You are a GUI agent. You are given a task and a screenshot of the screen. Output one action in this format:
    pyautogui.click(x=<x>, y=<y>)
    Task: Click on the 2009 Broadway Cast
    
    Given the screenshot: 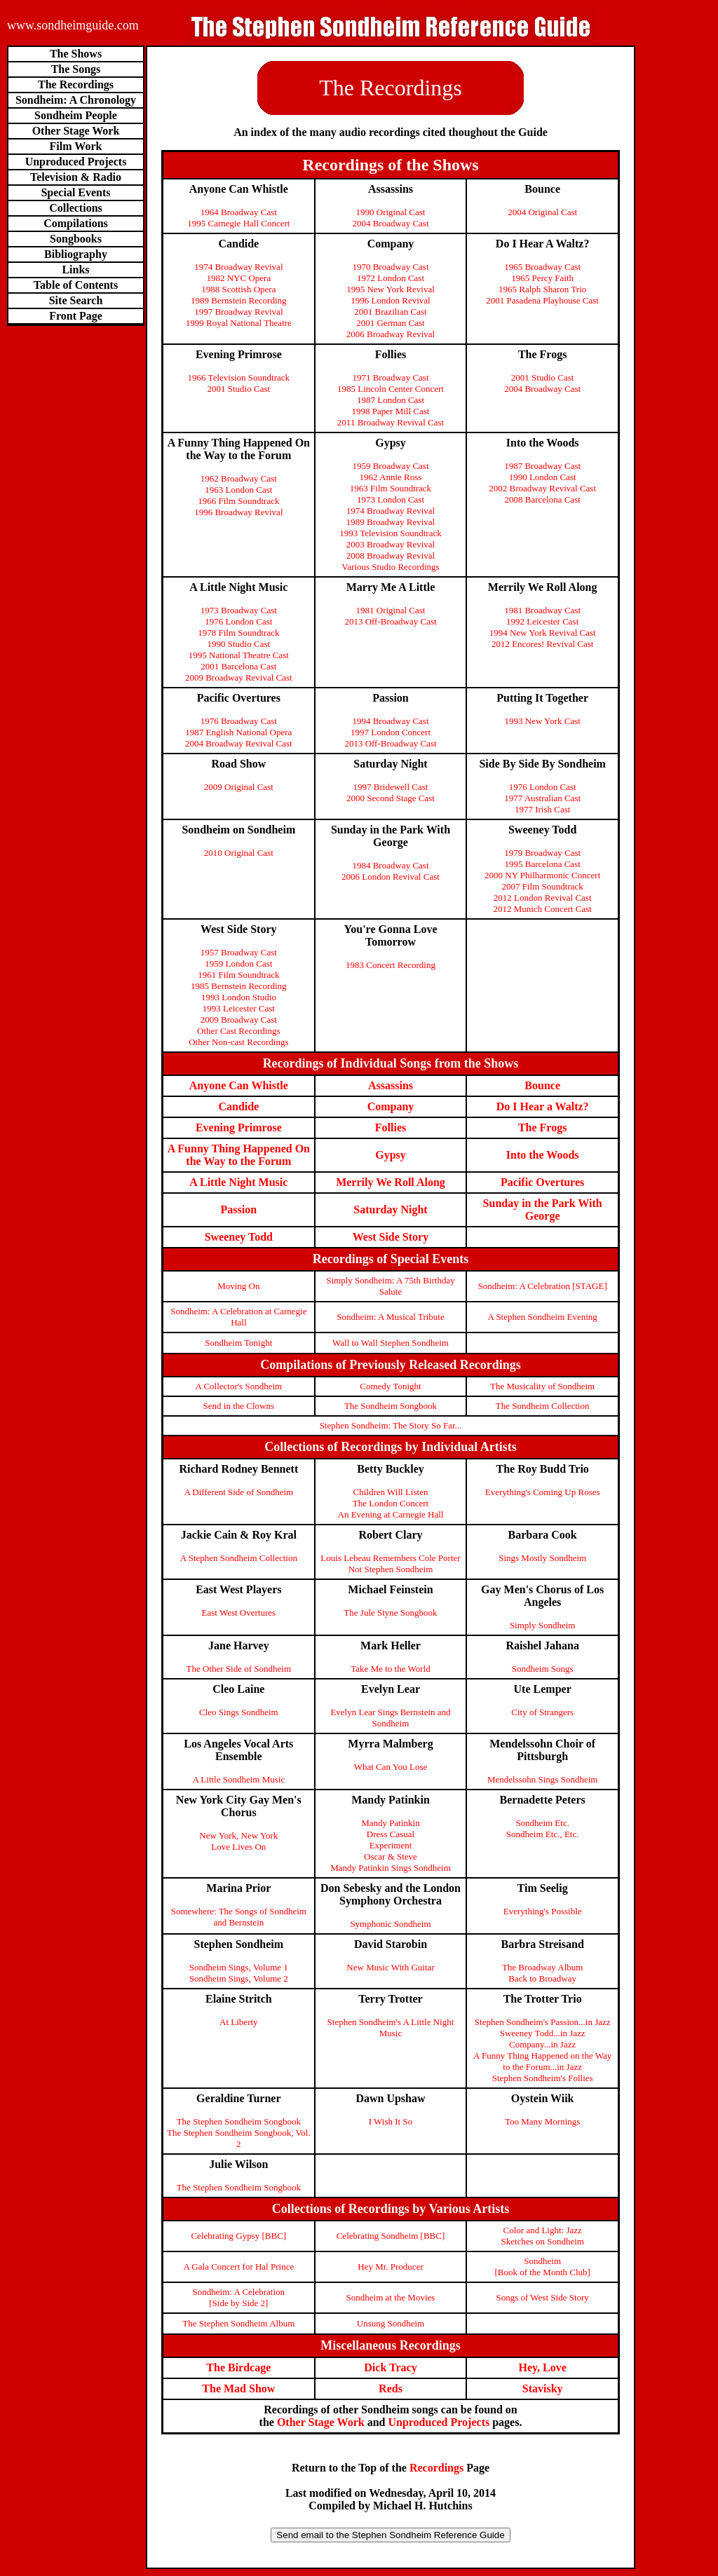 What is the action you would take?
    pyautogui.click(x=239, y=1019)
    